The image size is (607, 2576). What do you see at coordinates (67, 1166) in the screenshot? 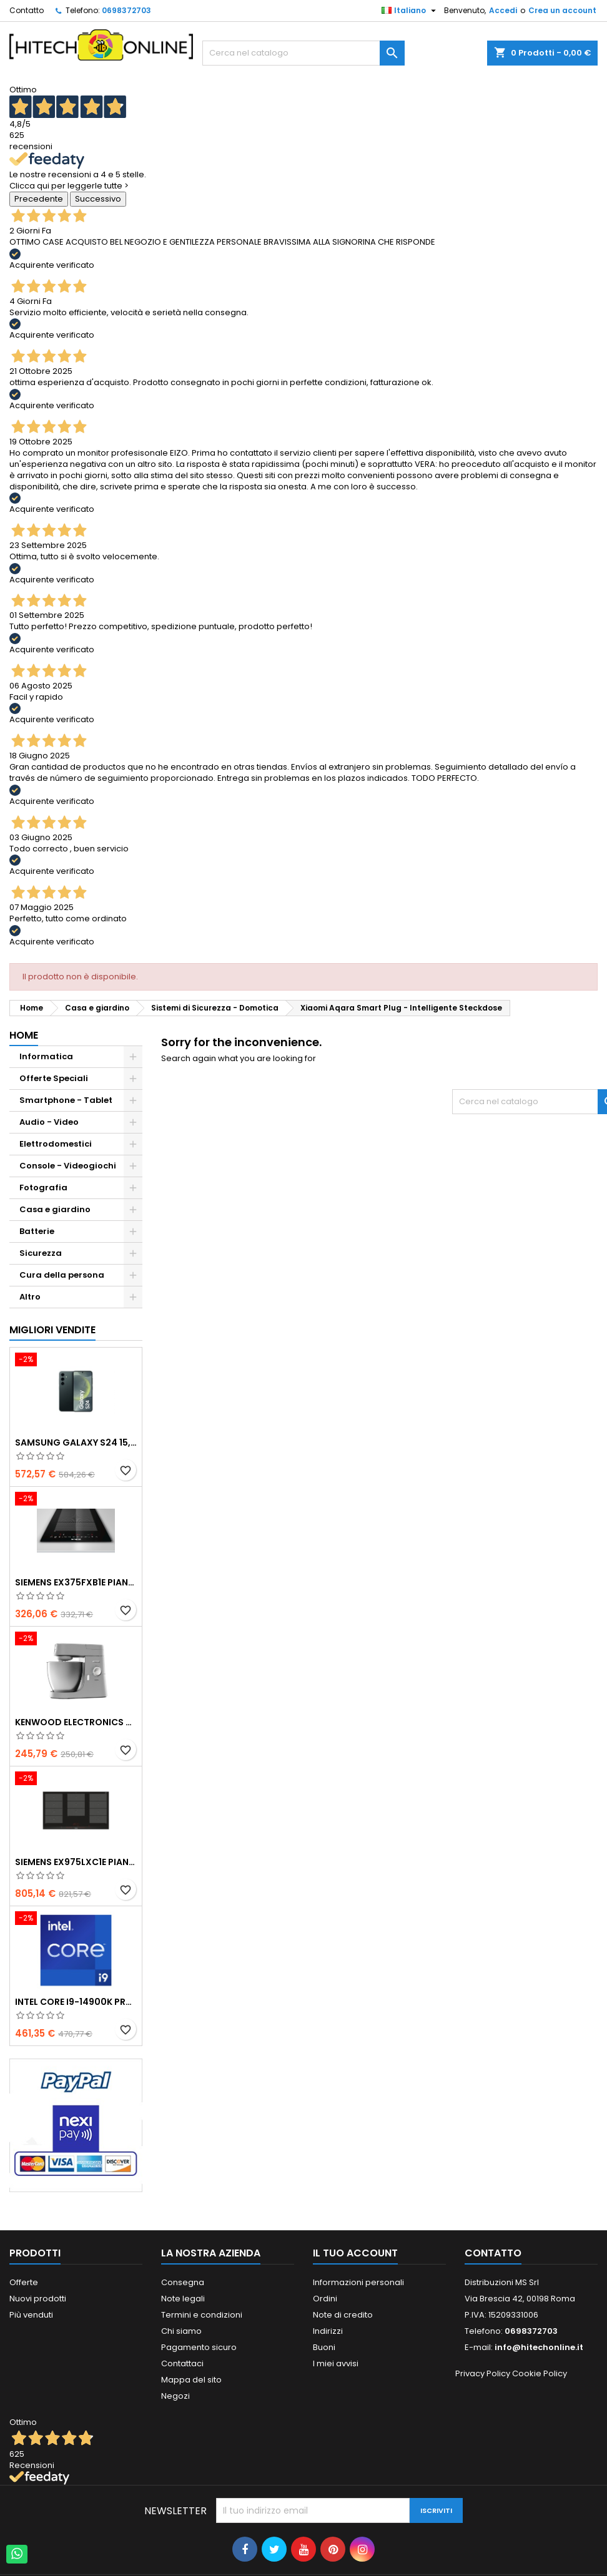
I see `Console - Videogiochi` at bounding box center [67, 1166].